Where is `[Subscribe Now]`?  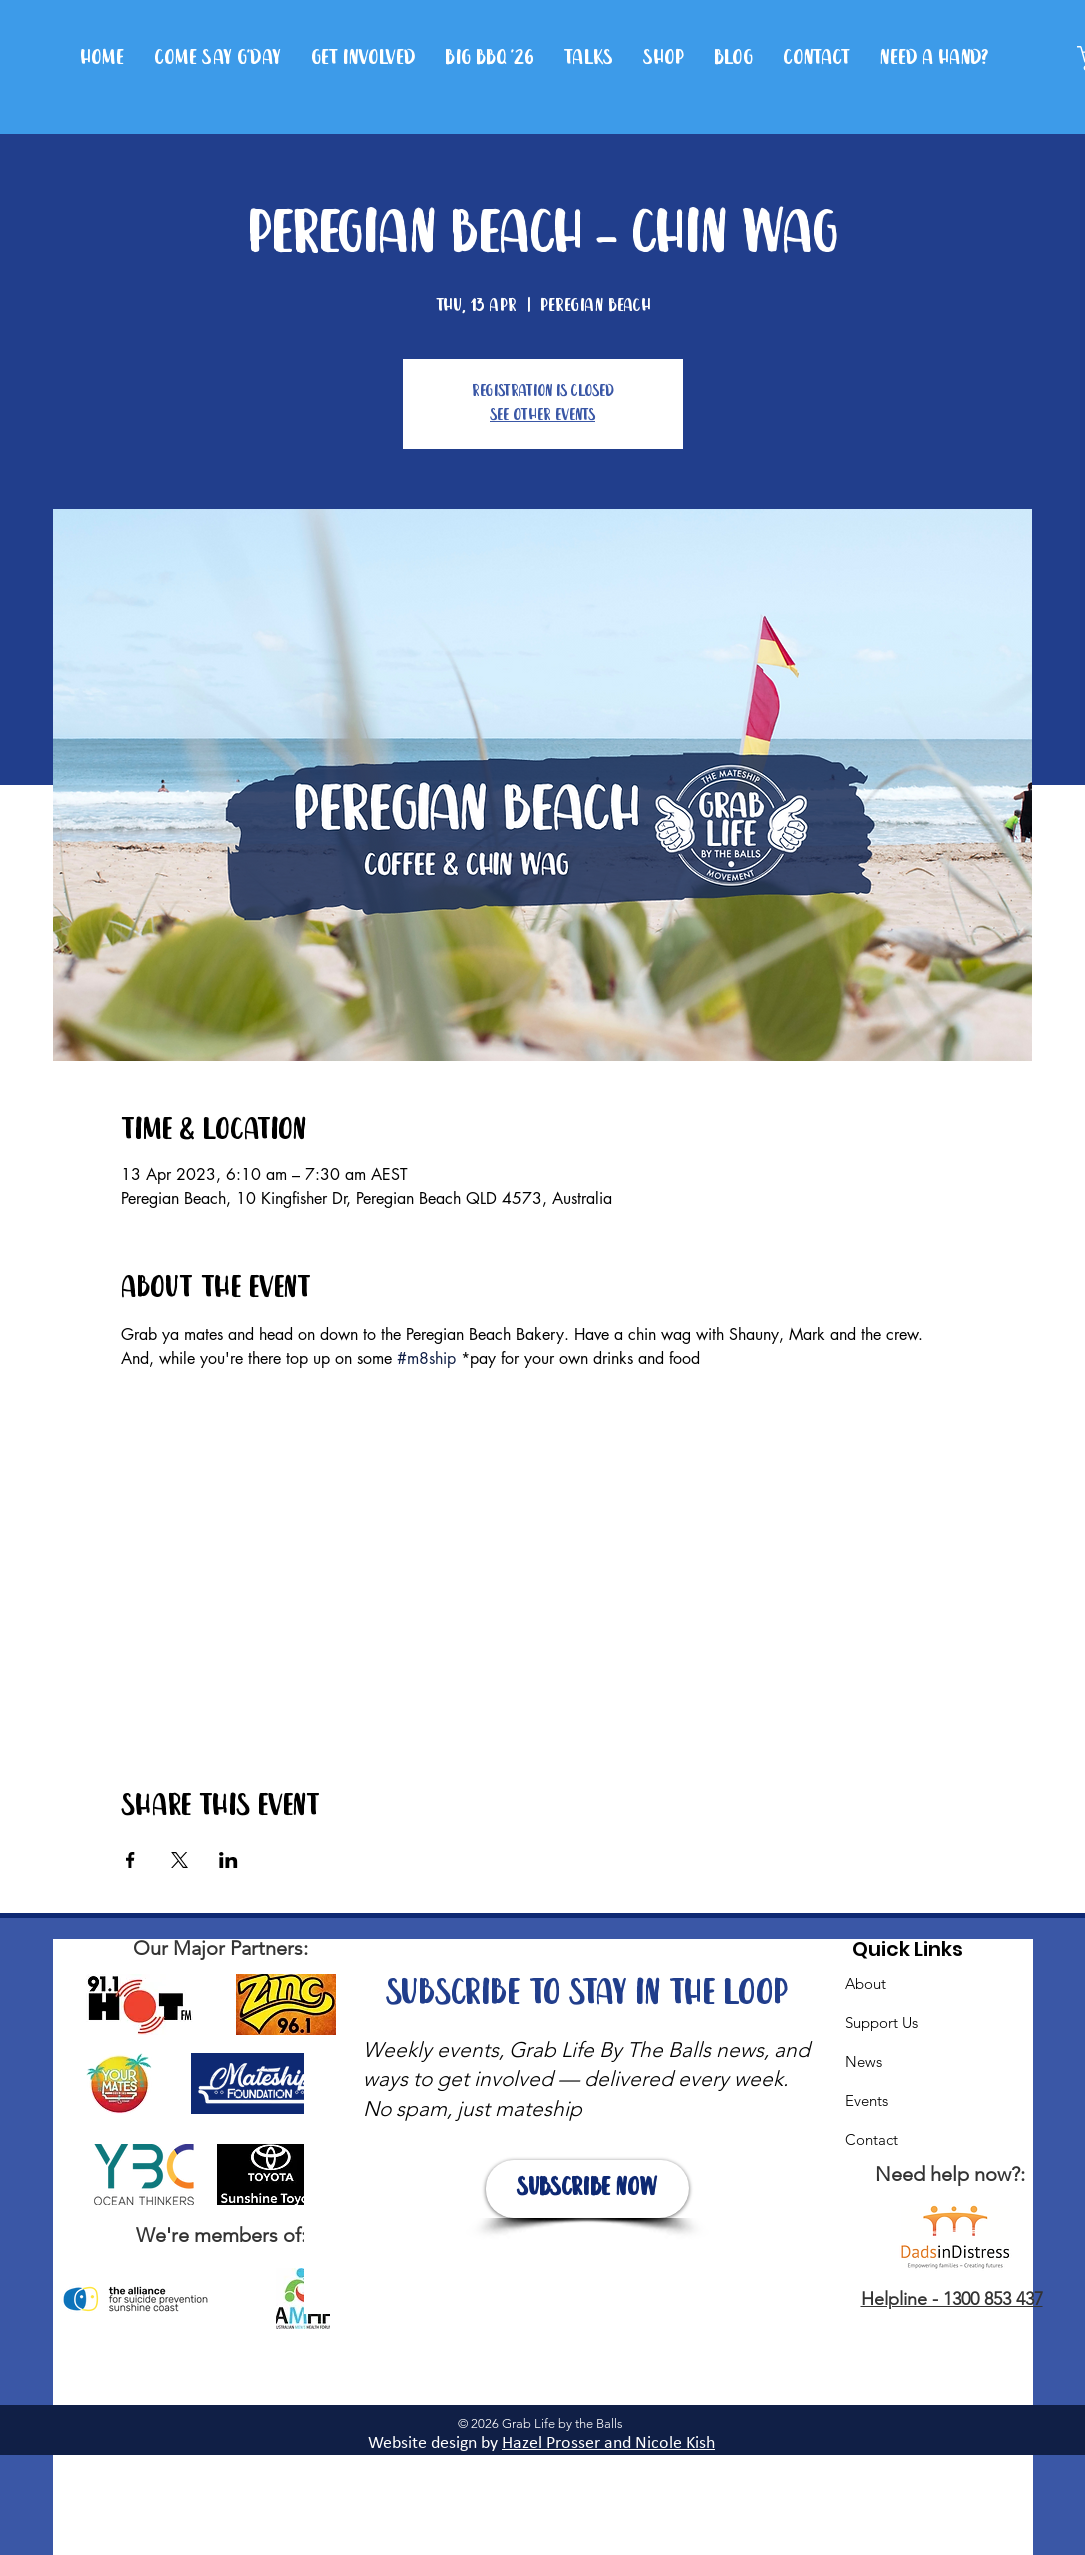
[Subscribe Now] is located at coordinates (587, 2189).